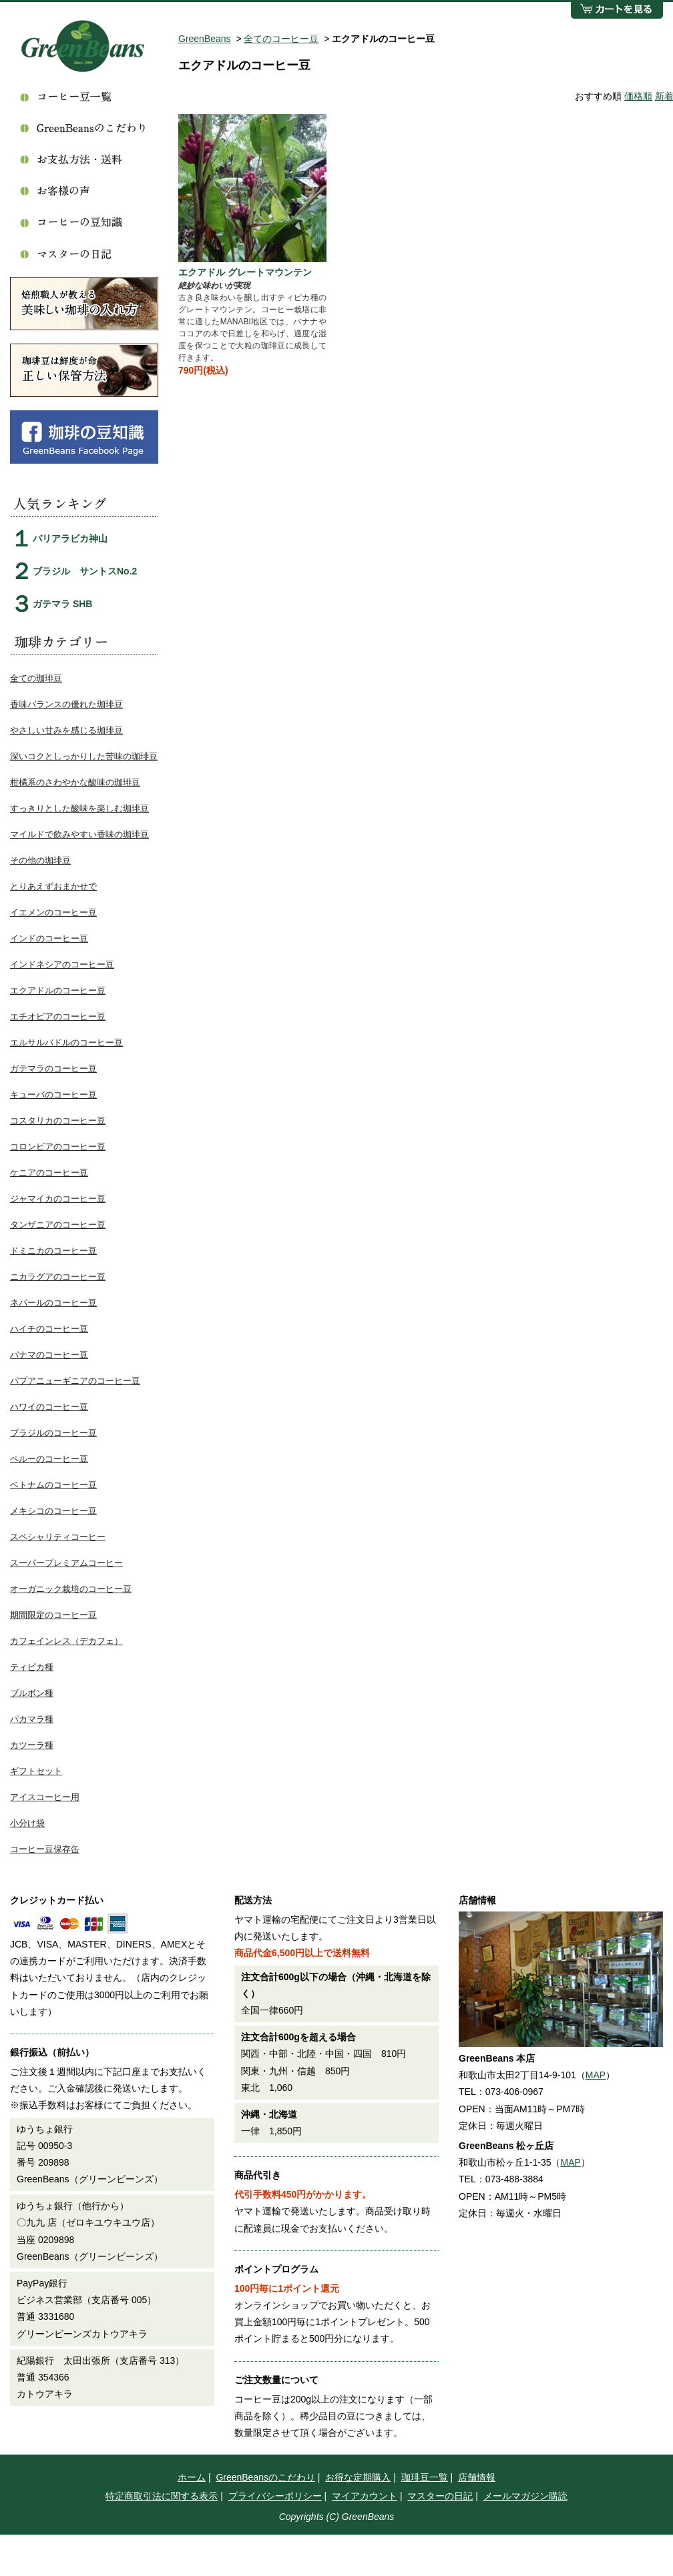 This screenshot has width=673, height=2576. I want to click on ベトナムのコーヒー豆, so click(53, 1485).